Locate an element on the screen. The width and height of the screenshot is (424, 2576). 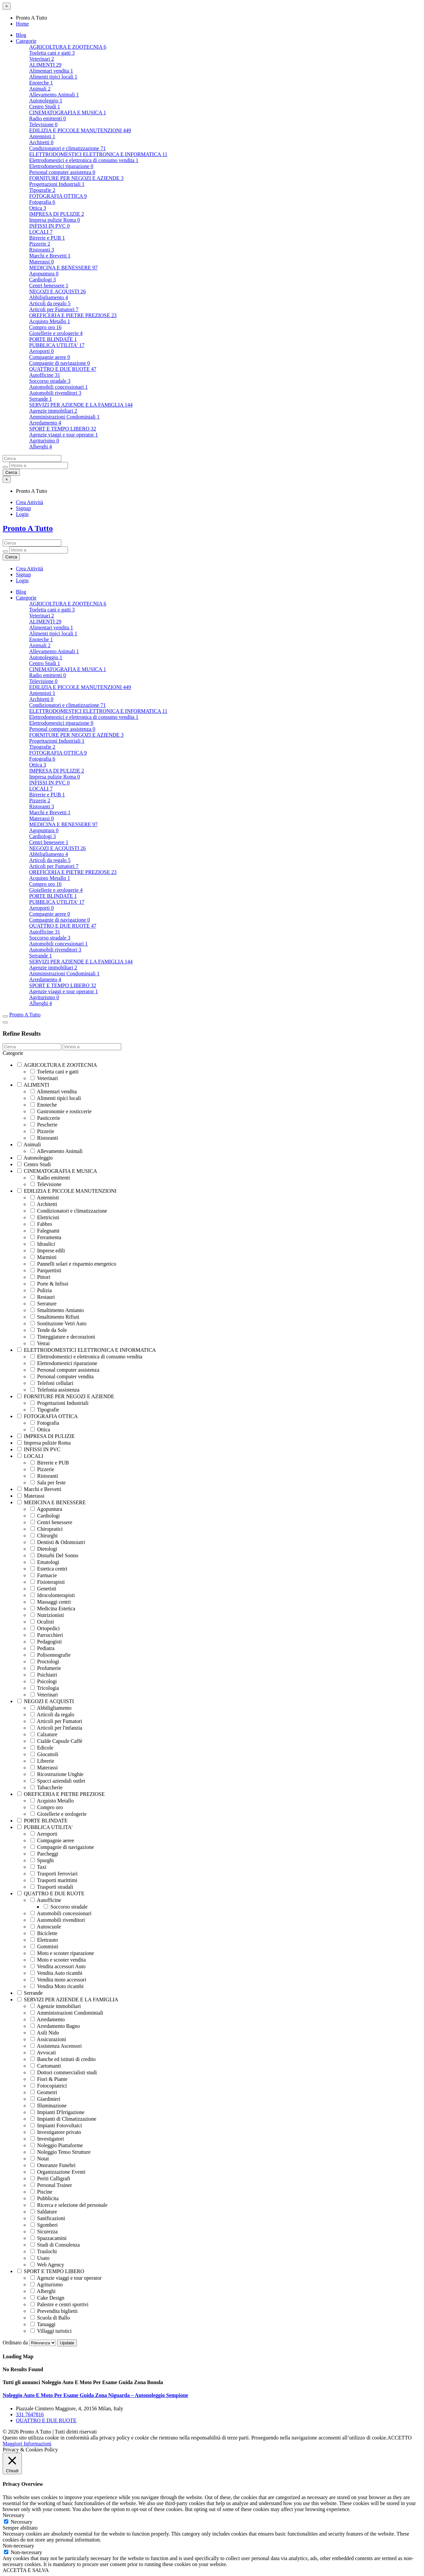
Noleggio Piattaforme is located at coordinates (56, 2145).